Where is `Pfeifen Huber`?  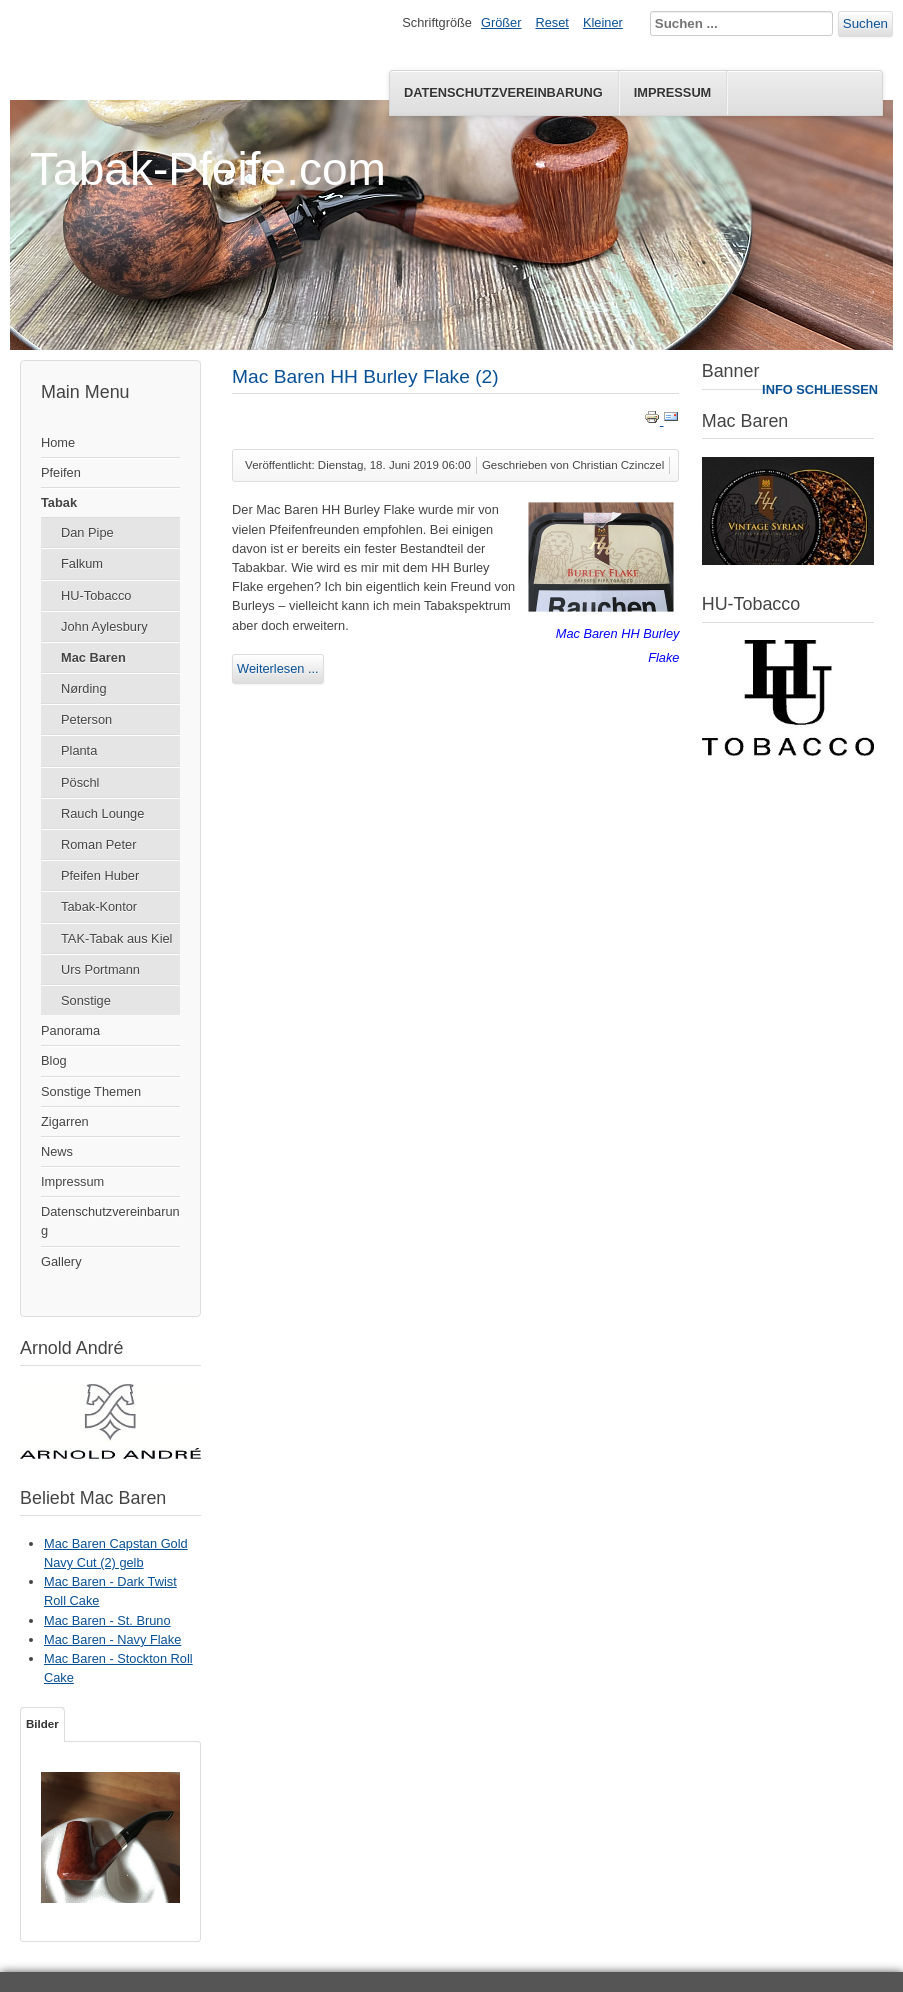
Pfeifen Huber is located at coordinates (100, 875).